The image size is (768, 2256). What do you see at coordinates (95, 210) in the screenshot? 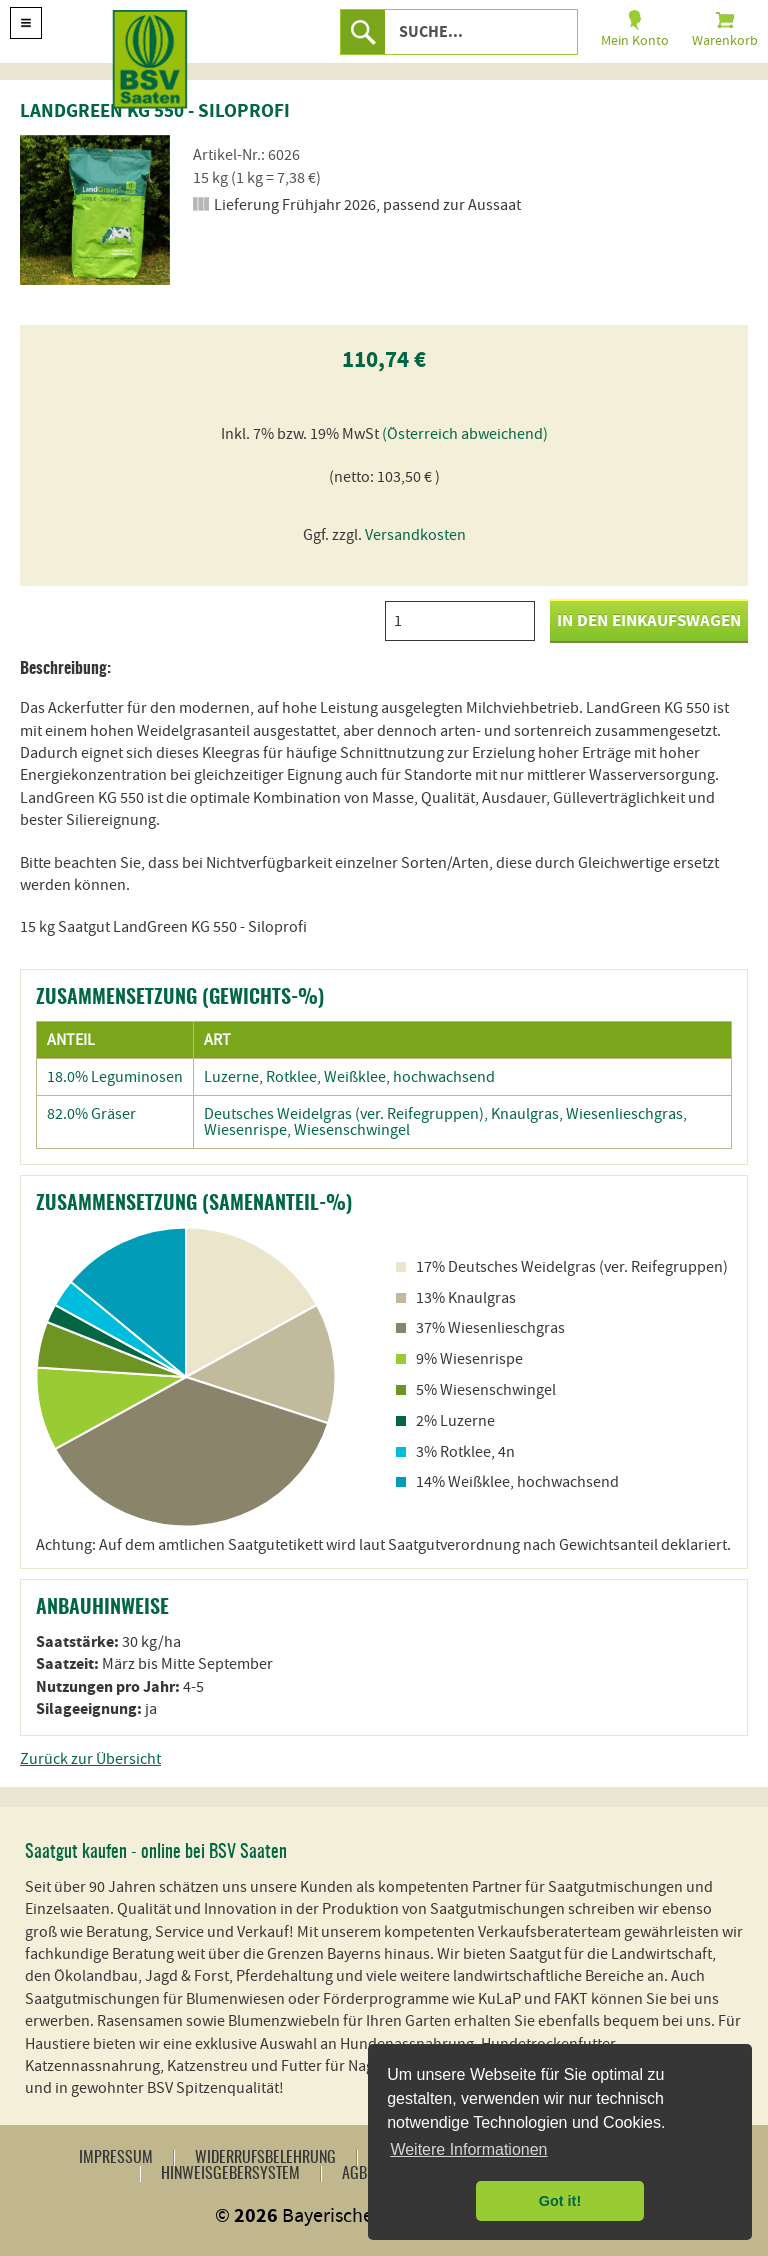
I see `[option]` at bounding box center [95, 210].